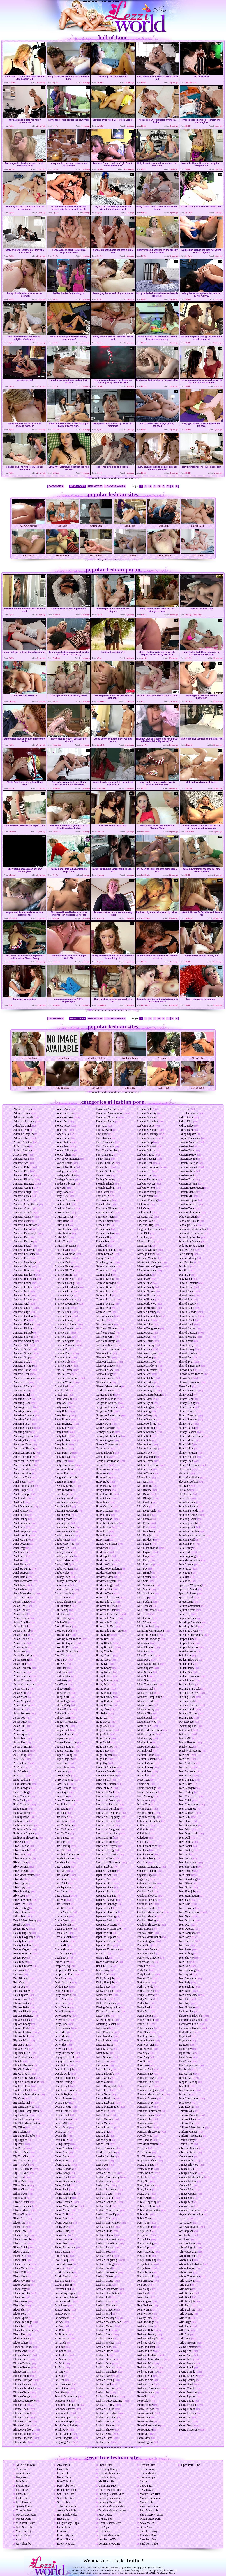  Describe the element at coordinates (186, 1208) in the screenshot. I see `Russian Teen` at that location.